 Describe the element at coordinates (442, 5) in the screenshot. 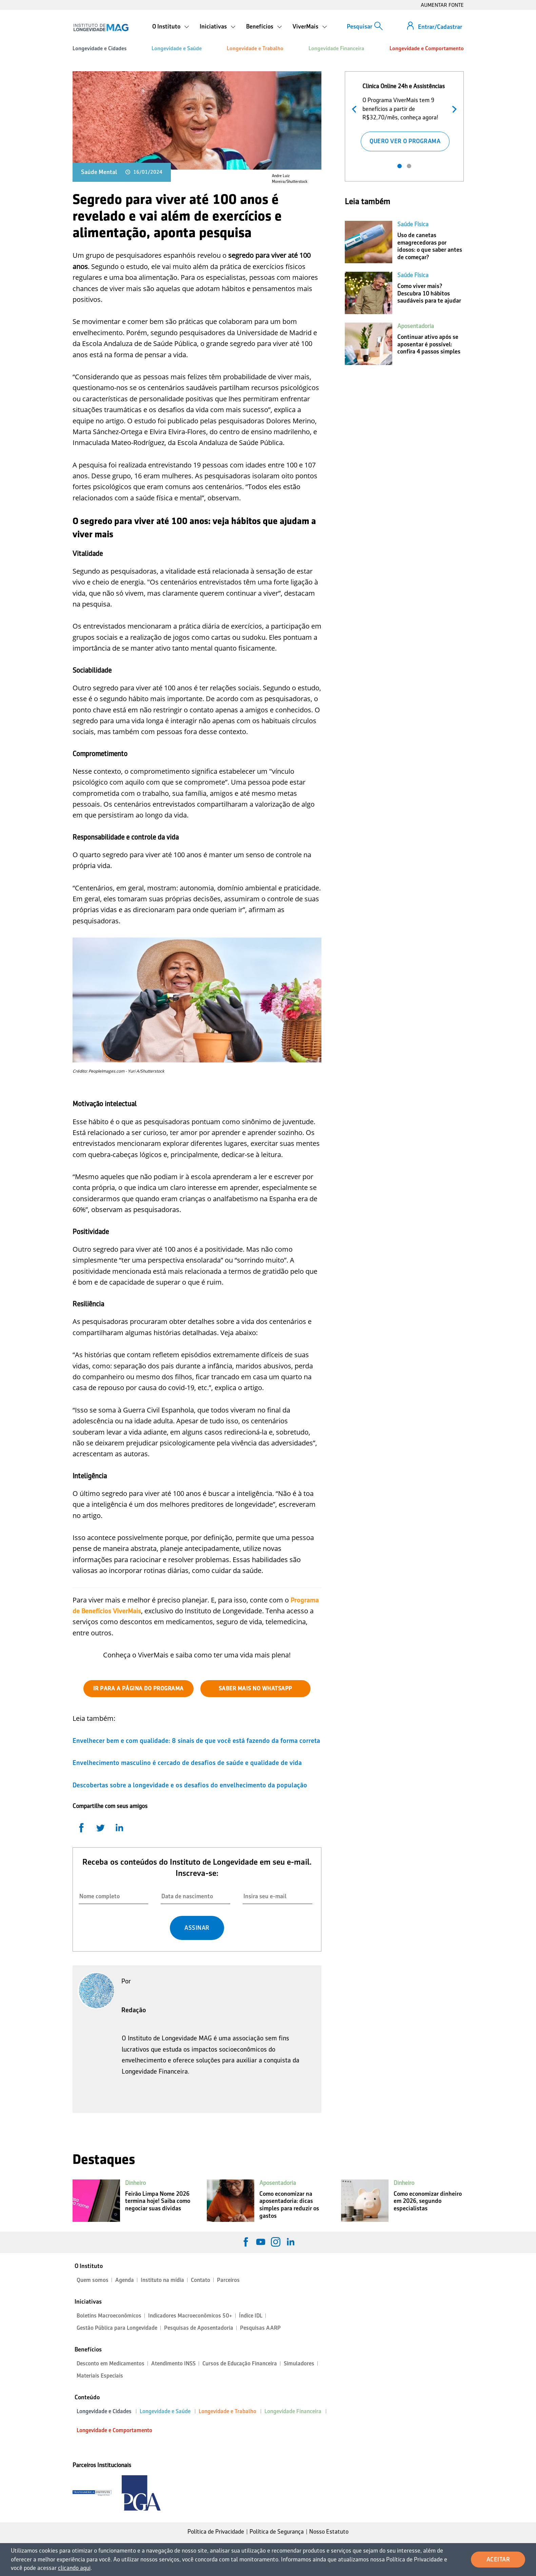

I see `AUMENTAR FONTE` at that location.